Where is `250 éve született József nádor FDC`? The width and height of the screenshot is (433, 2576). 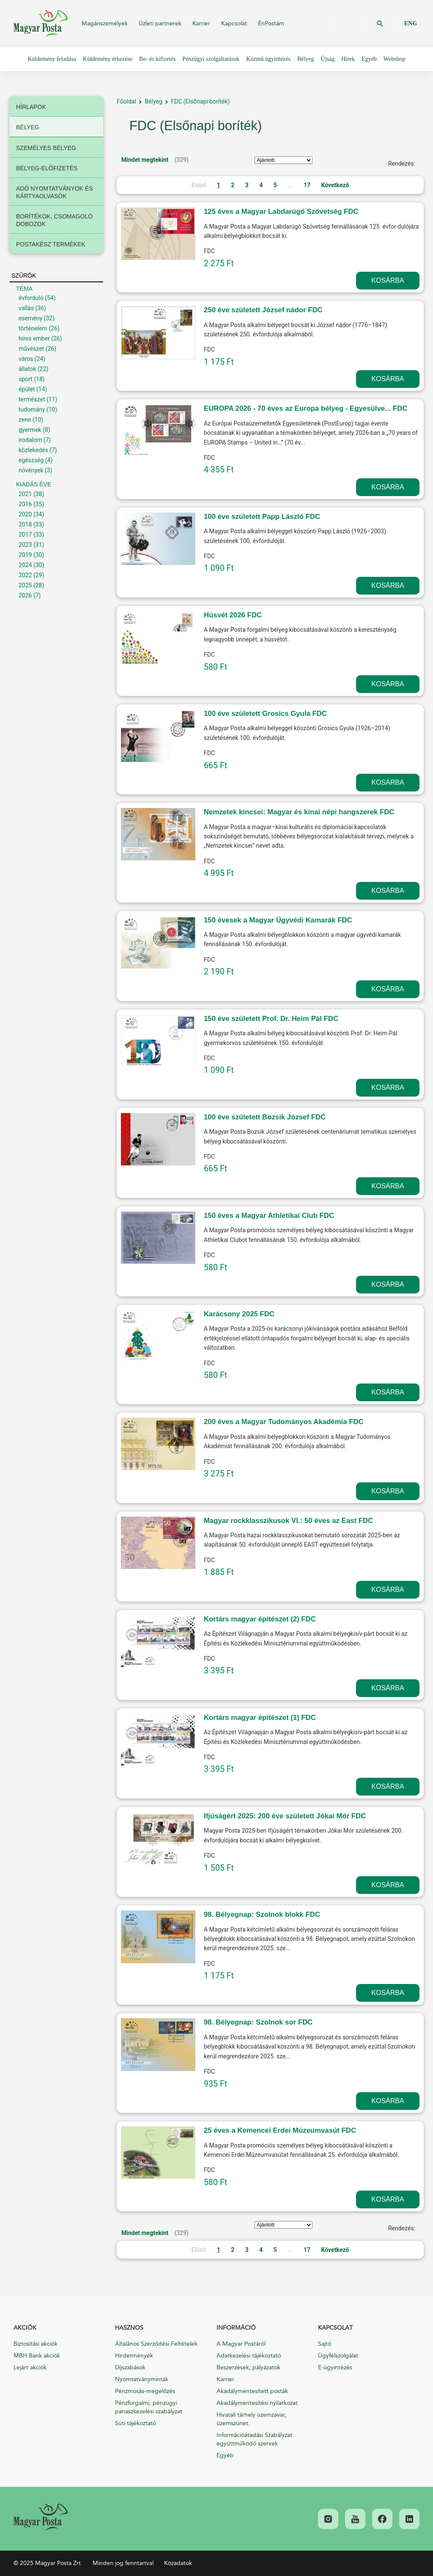 250 éve született József nádor FDC is located at coordinates (263, 310).